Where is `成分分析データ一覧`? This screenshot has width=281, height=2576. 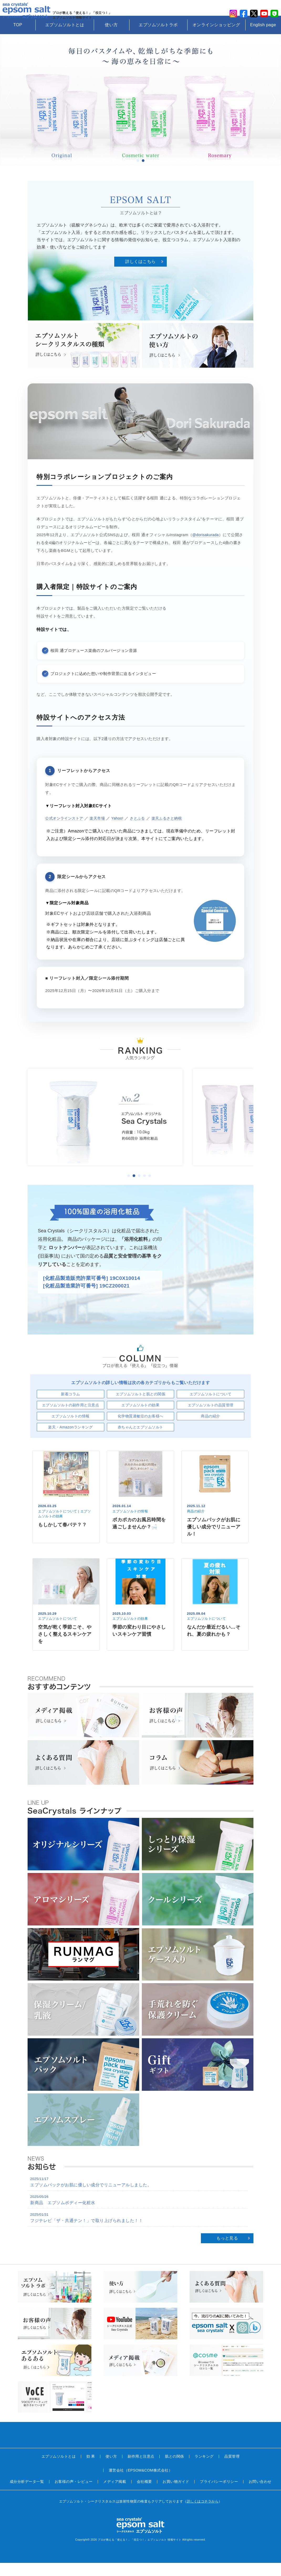 成分分析データ一覧 is located at coordinates (27, 2495).